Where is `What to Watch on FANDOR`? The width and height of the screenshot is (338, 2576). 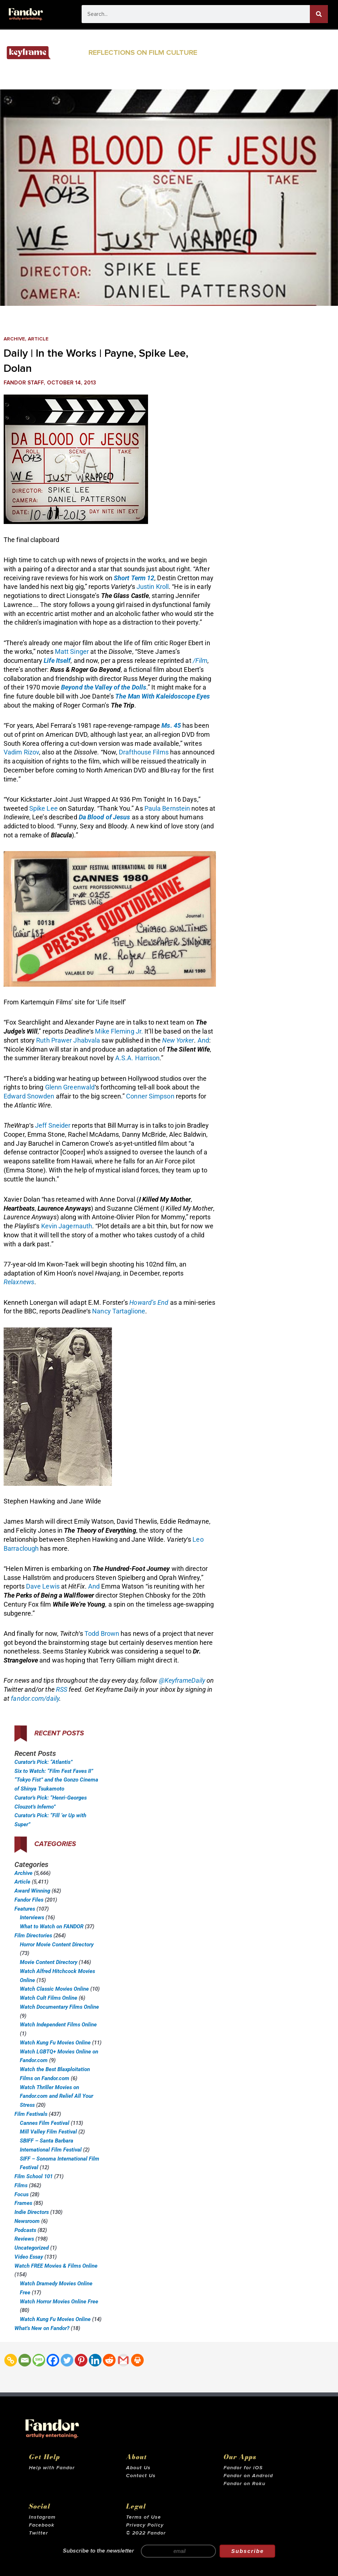
What to Watch on FANDOR is located at coordinates (51, 1926).